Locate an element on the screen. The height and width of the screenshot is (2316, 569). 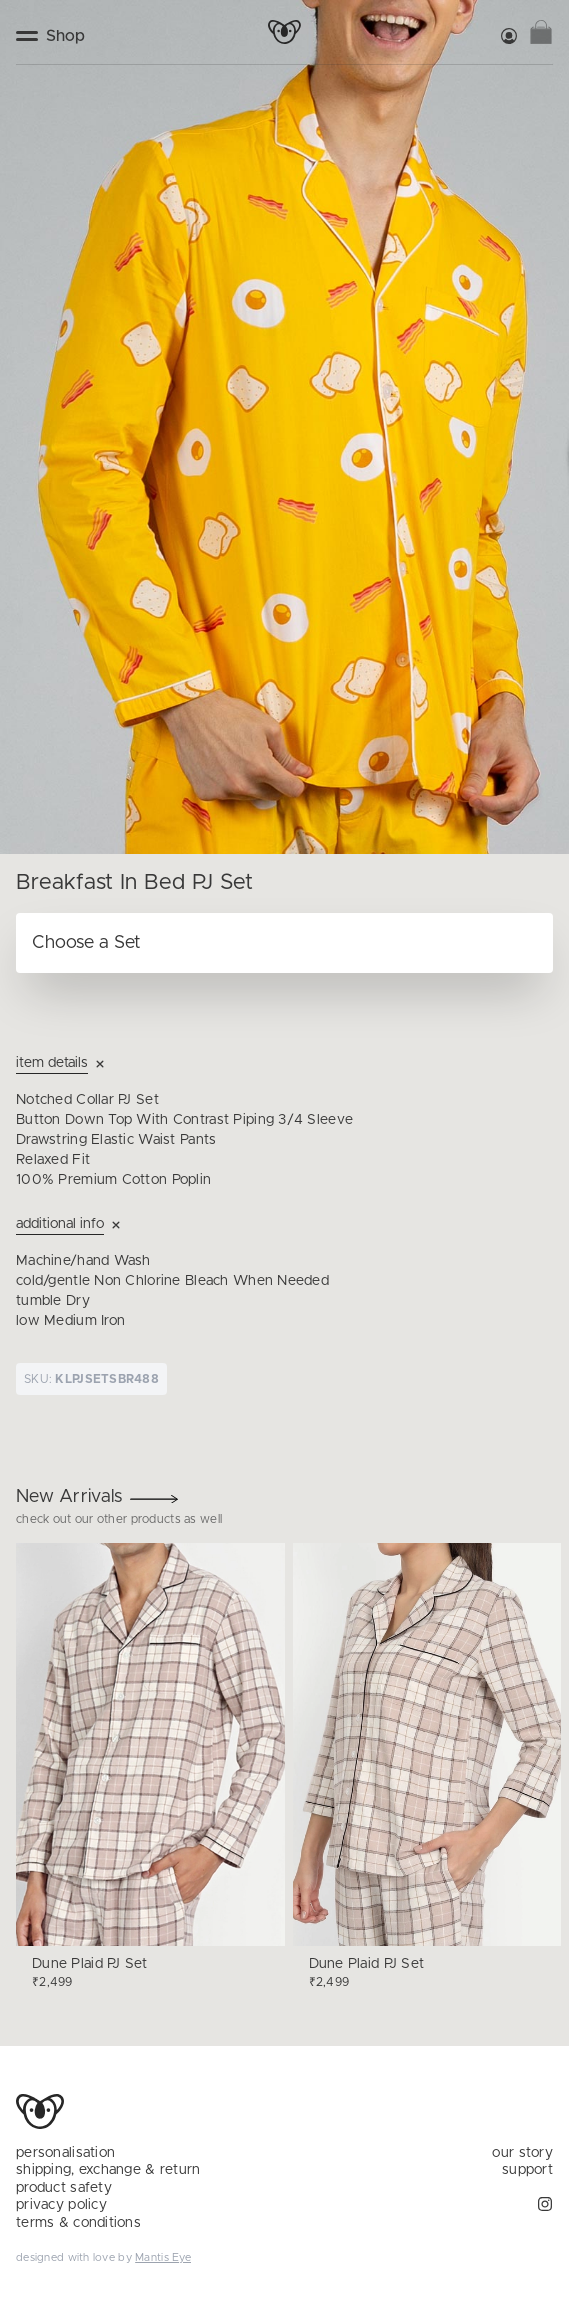
product safety is located at coordinates (64, 2188).